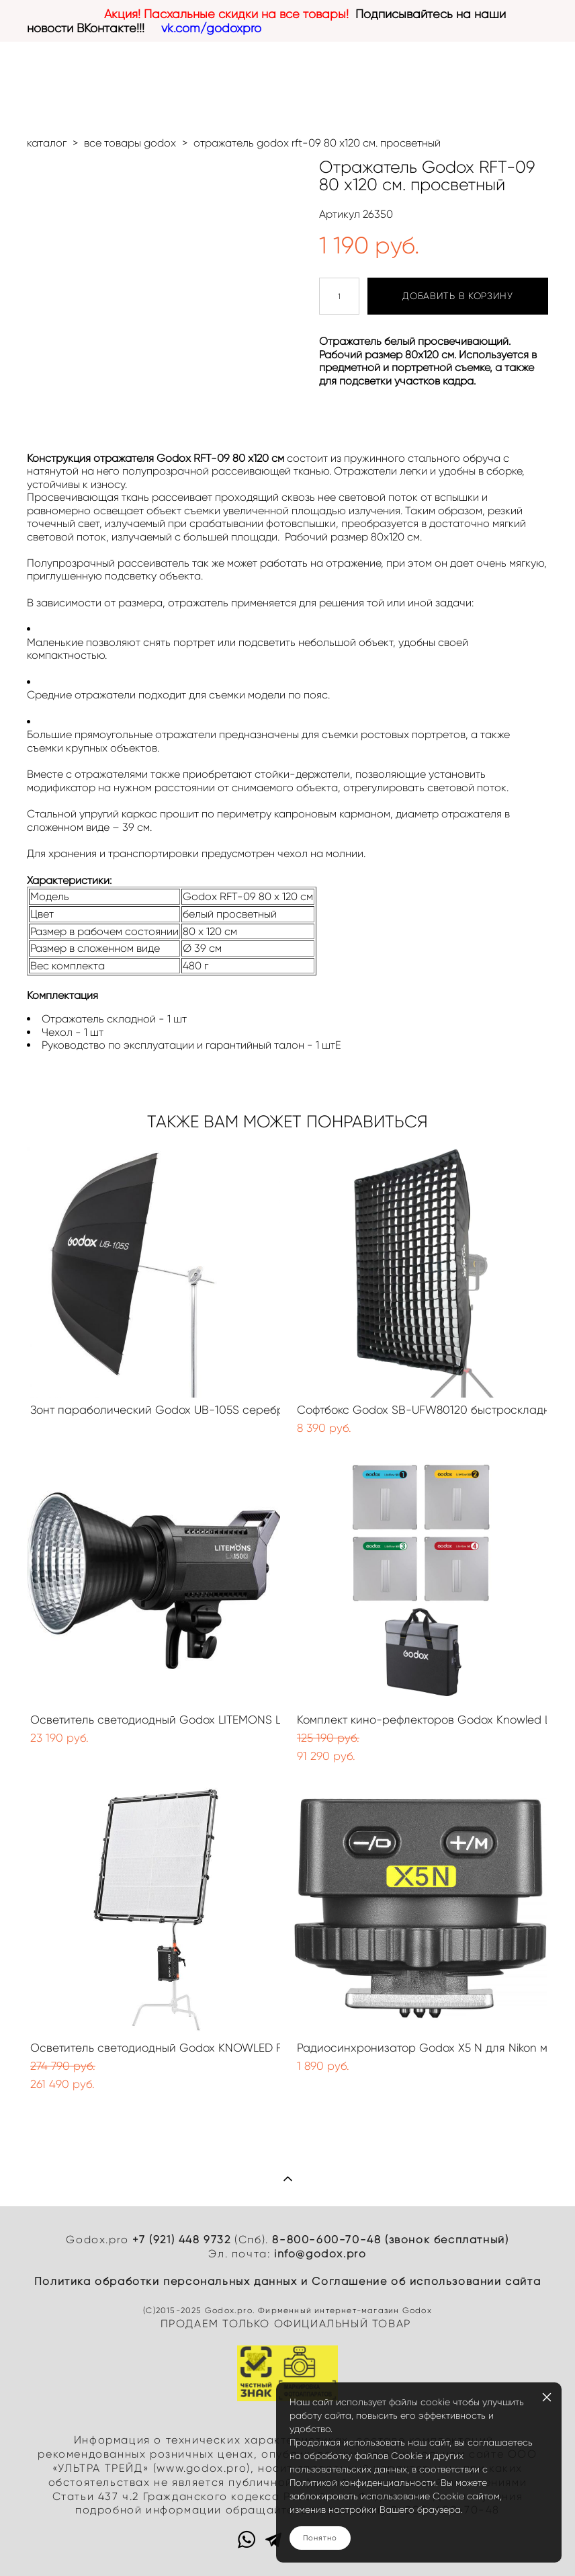 Image resolution: width=575 pixels, height=2576 pixels. I want to click on Cоглашение об использовании сайта, so click(426, 2281).